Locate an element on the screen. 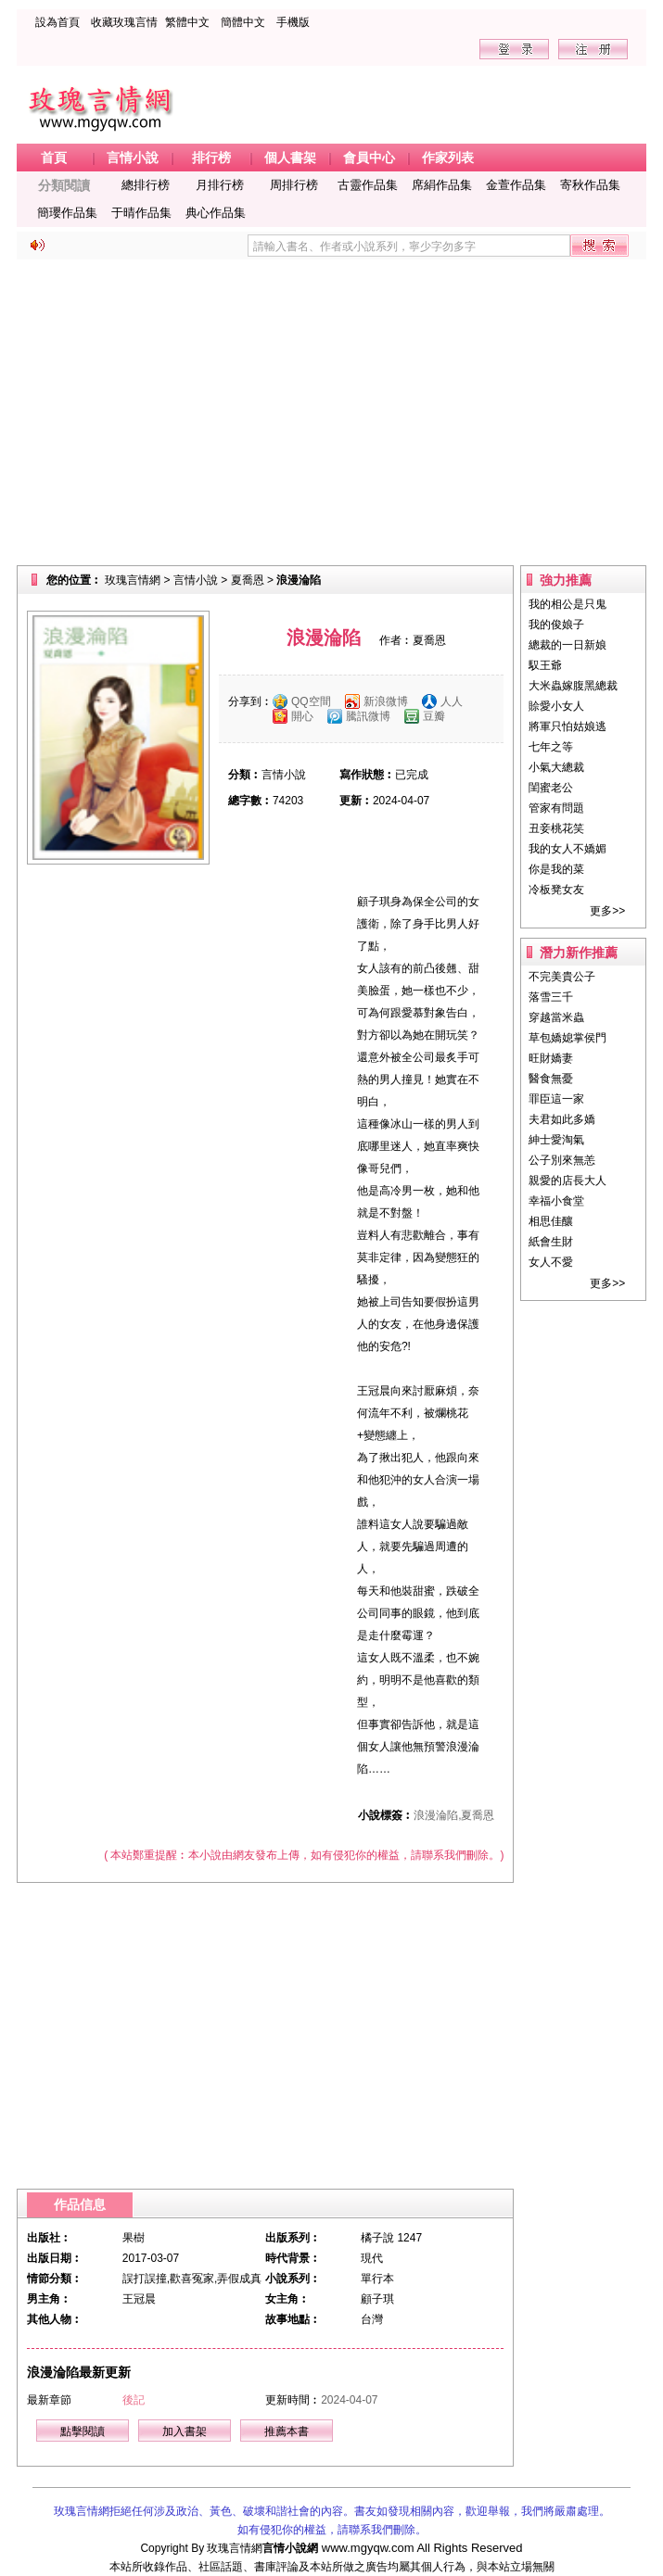 This screenshot has width=663, height=2576. 大米蟲嫁腹黑總裁 is located at coordinates (573, 685).